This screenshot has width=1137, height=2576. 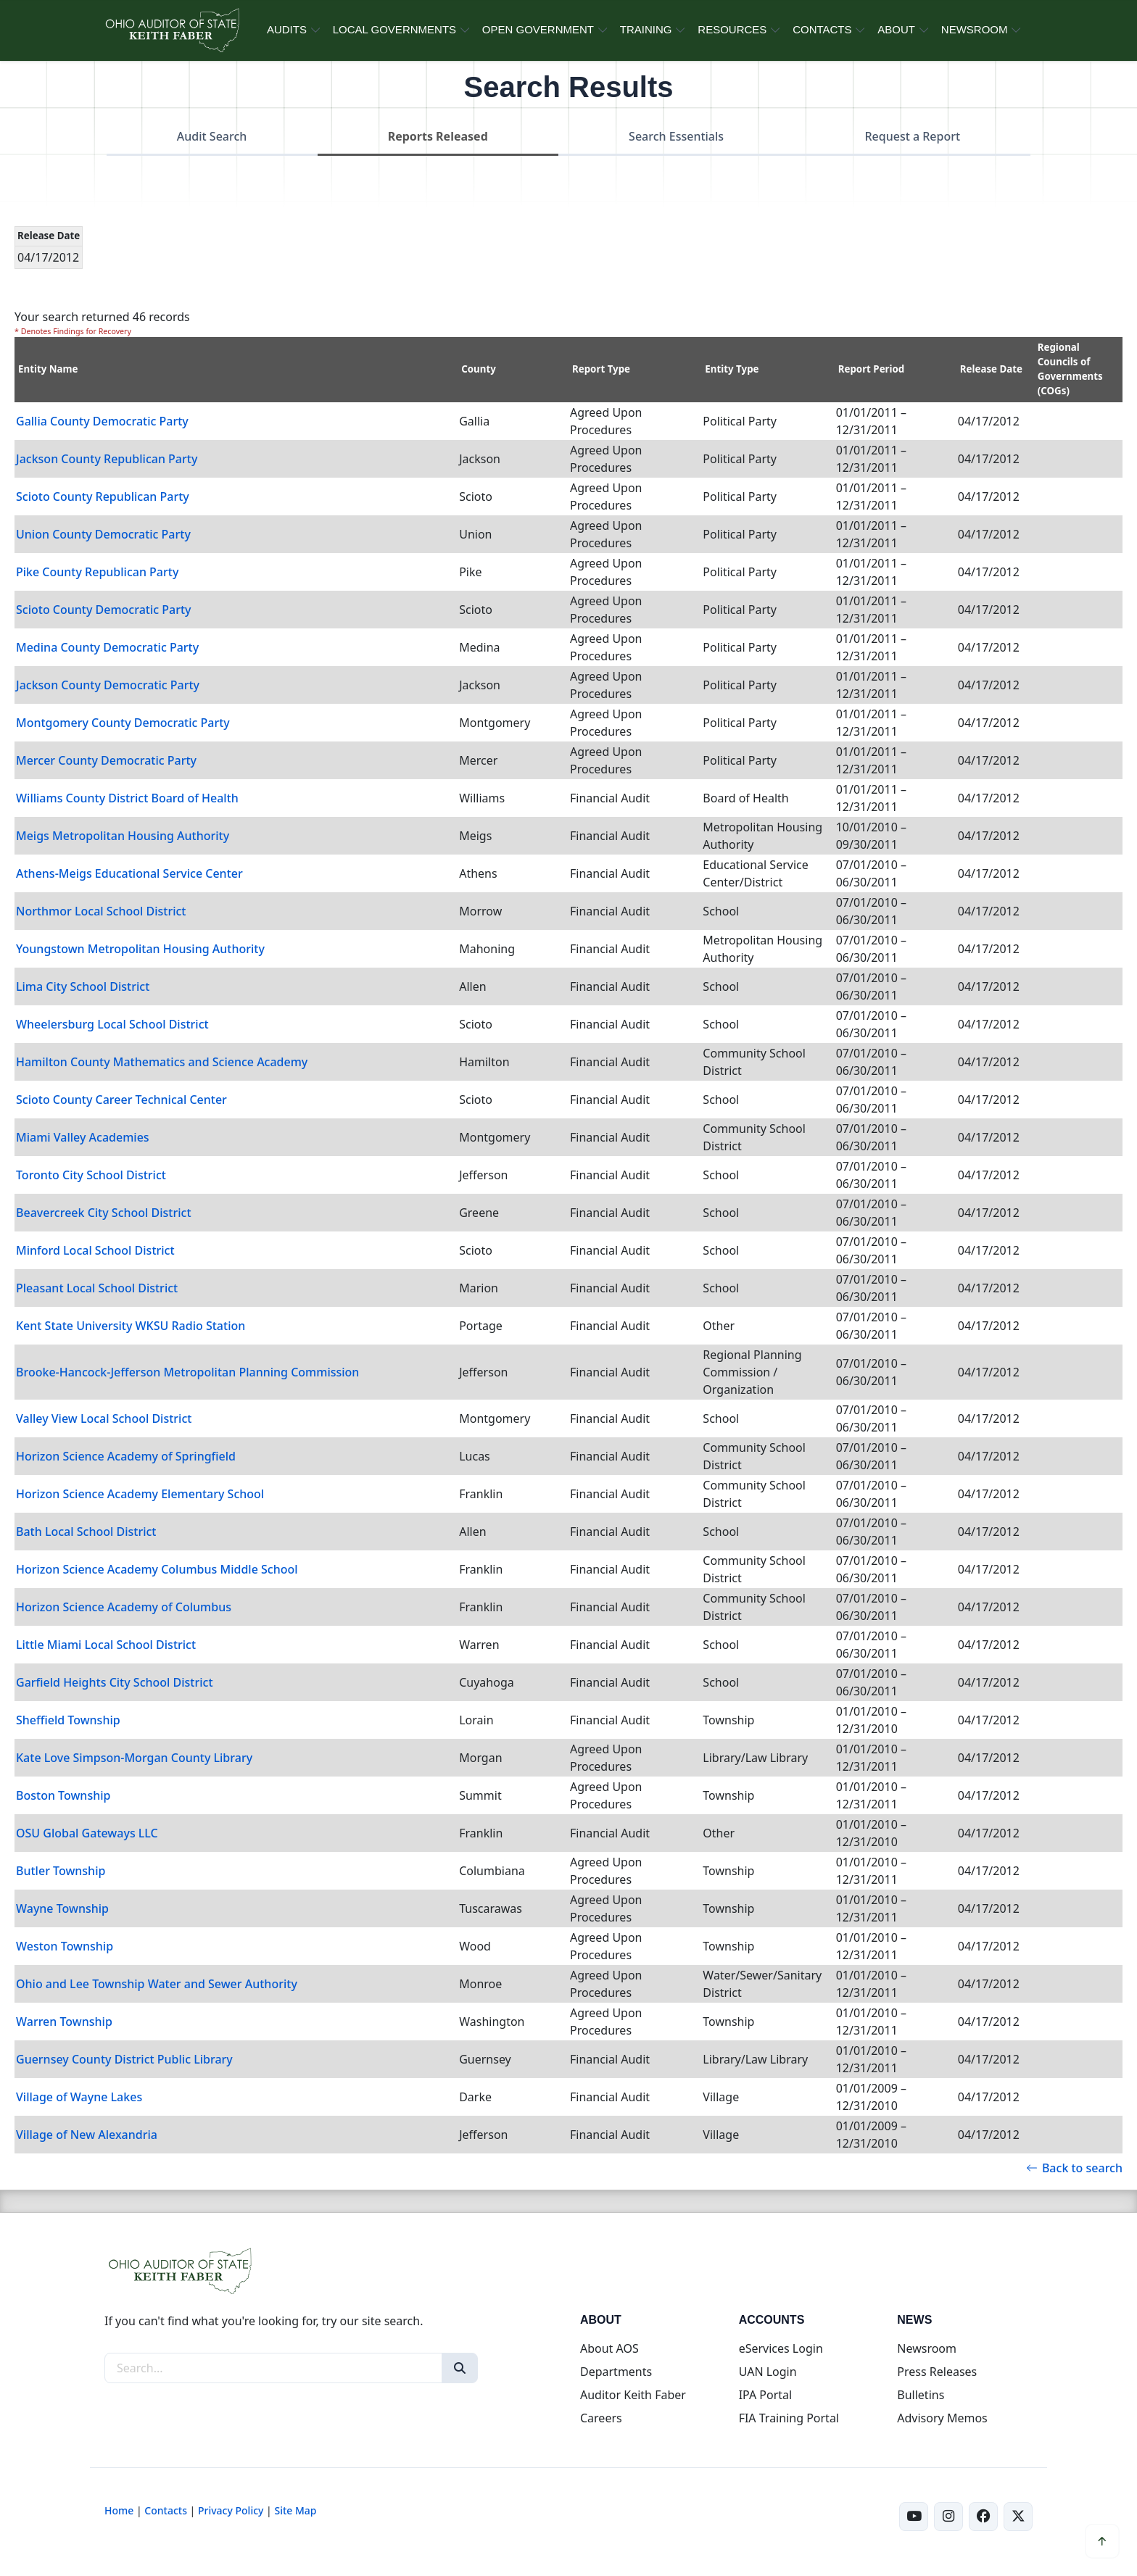 What do you see at coordinates (460, 2368) in the screenshot?
I see `[Search]` at bounding box center [460, 2368].